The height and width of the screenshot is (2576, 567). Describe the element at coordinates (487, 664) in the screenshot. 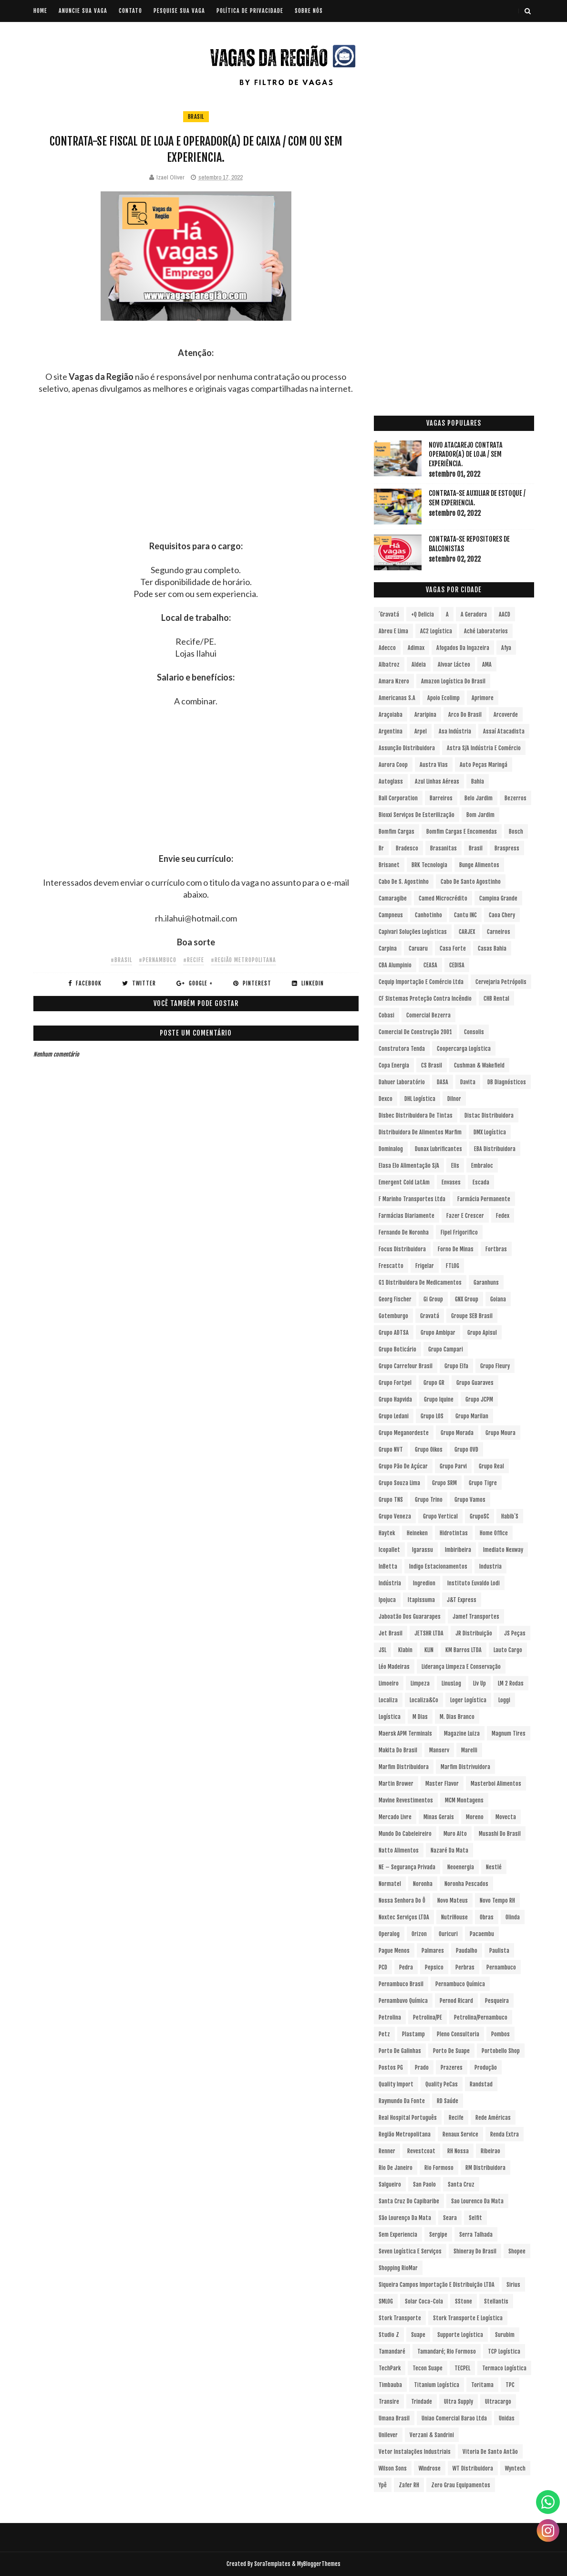

I see `aMA` at that location.